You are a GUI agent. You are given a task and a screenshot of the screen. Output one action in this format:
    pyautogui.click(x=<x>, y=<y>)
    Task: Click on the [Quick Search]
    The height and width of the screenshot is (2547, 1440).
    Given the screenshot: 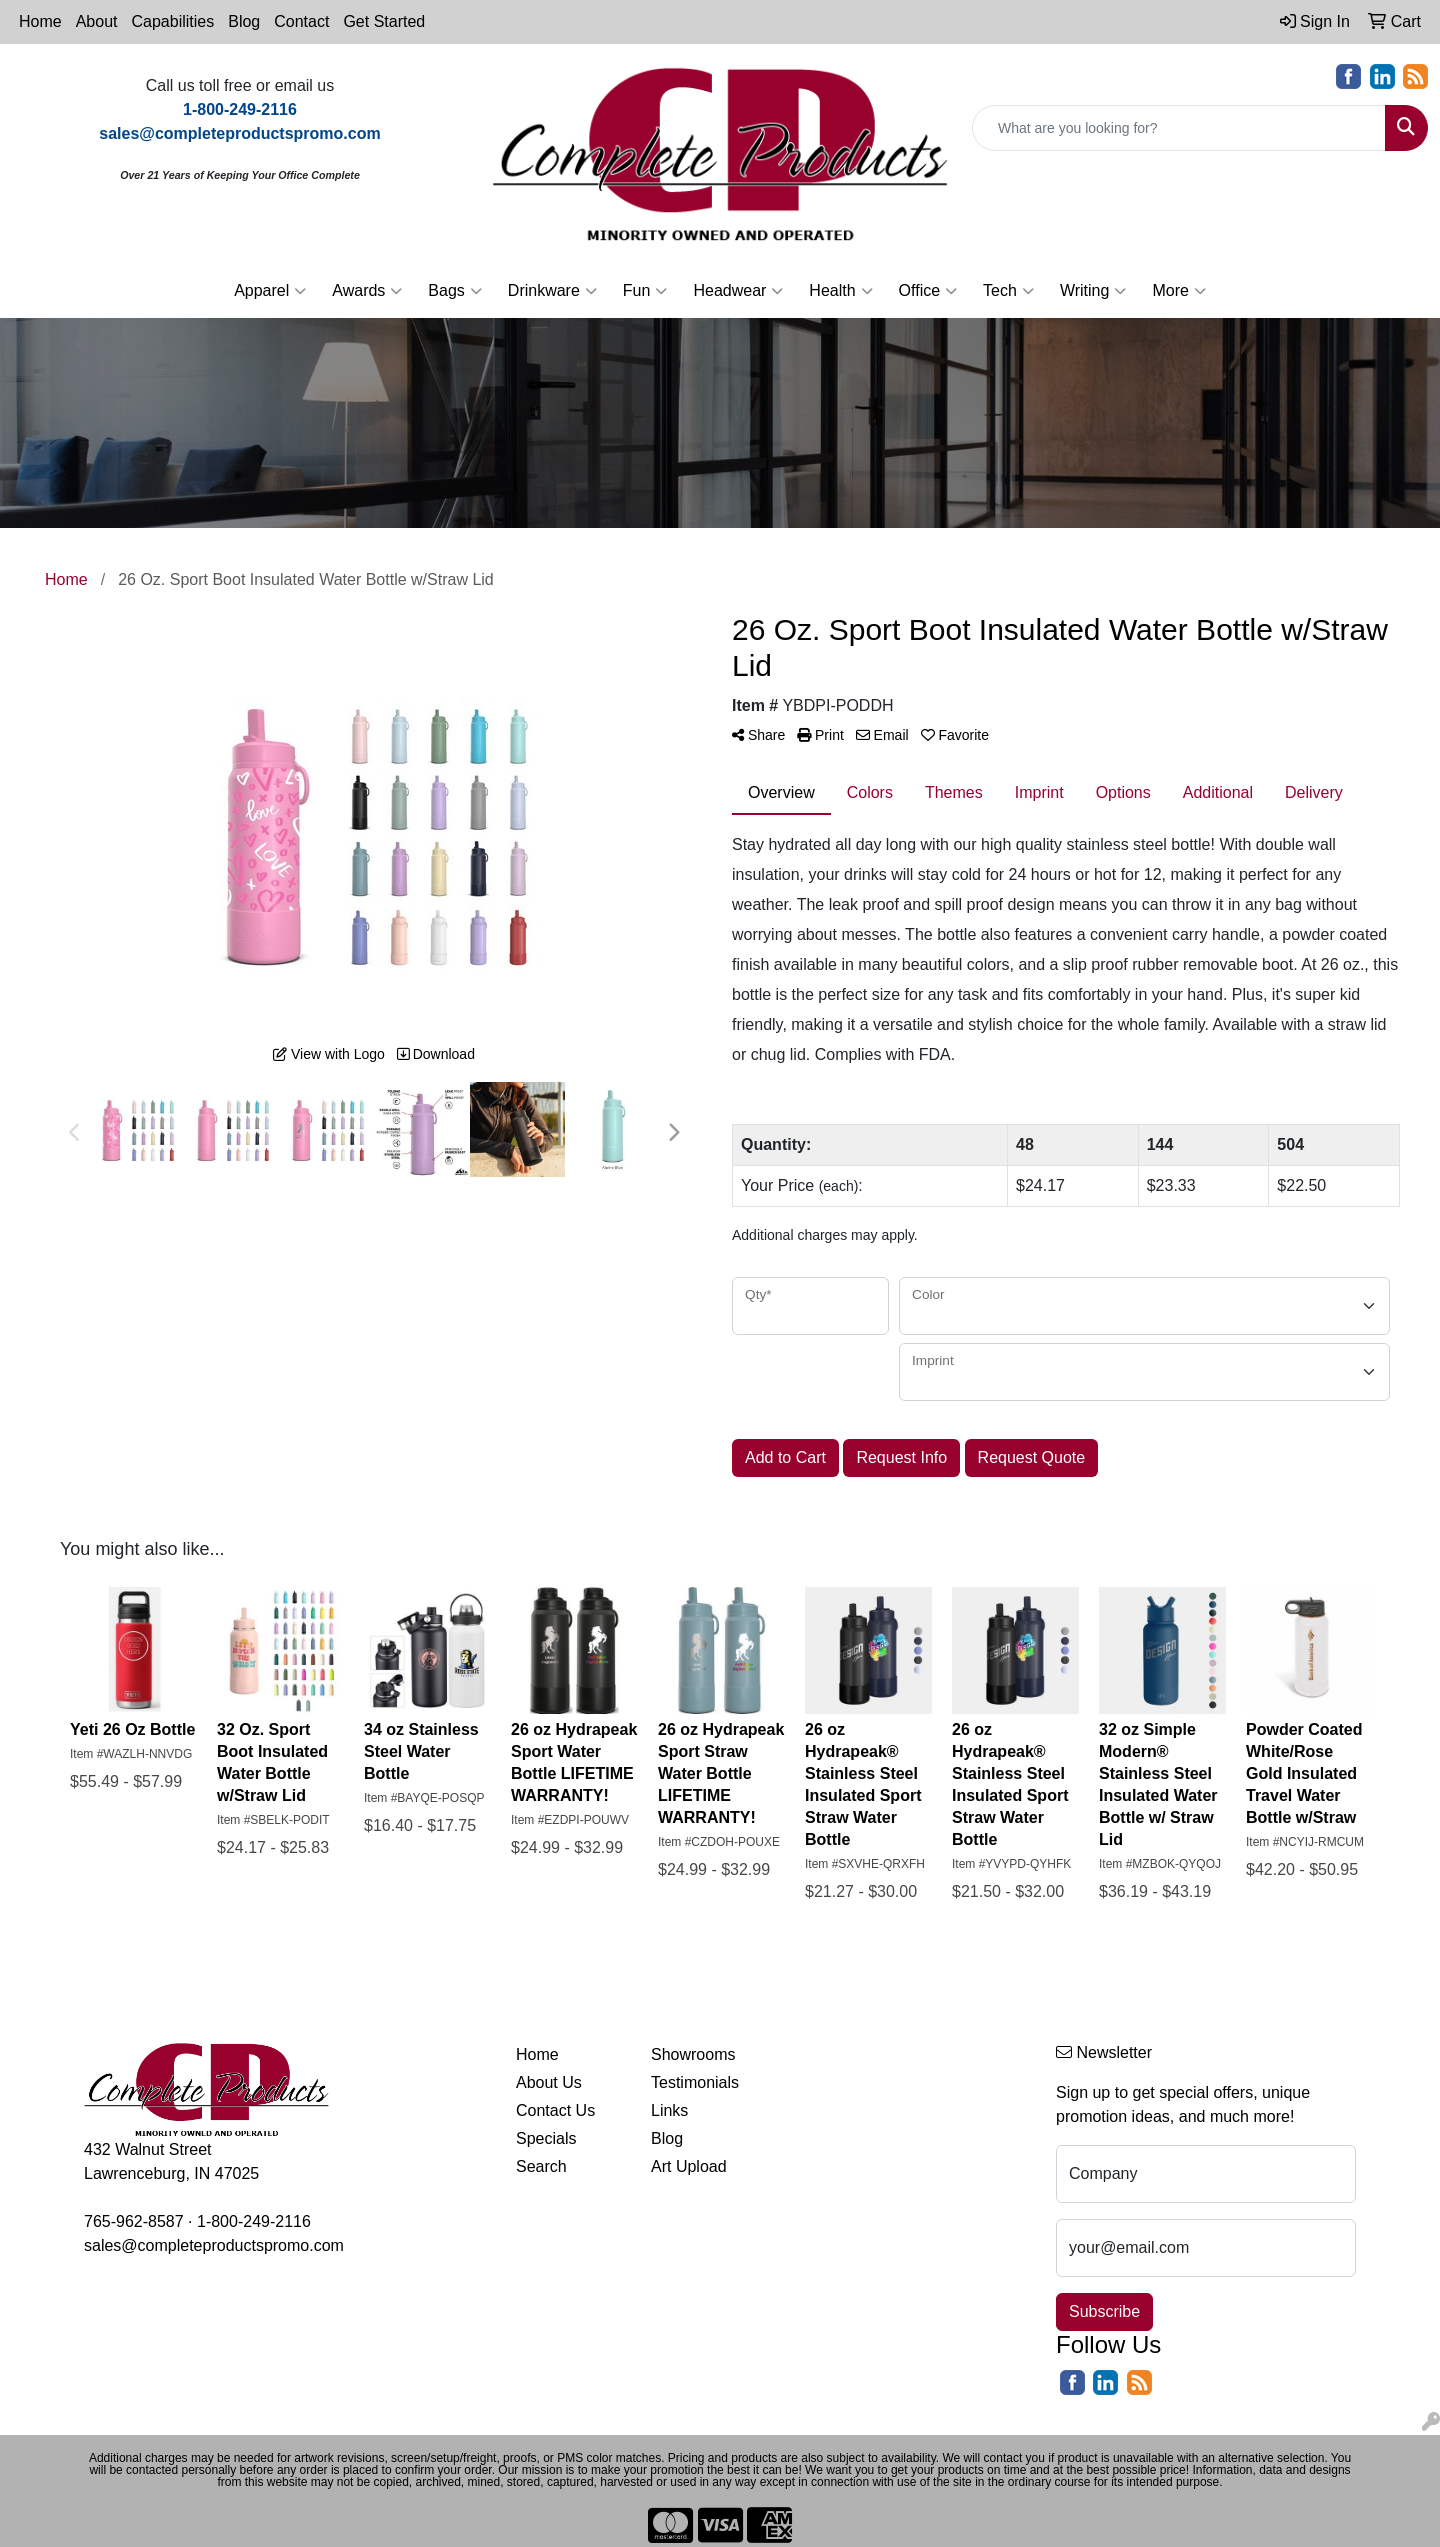 What is the action you would take?
    pyautogui.click(x=1179, y=128)
    